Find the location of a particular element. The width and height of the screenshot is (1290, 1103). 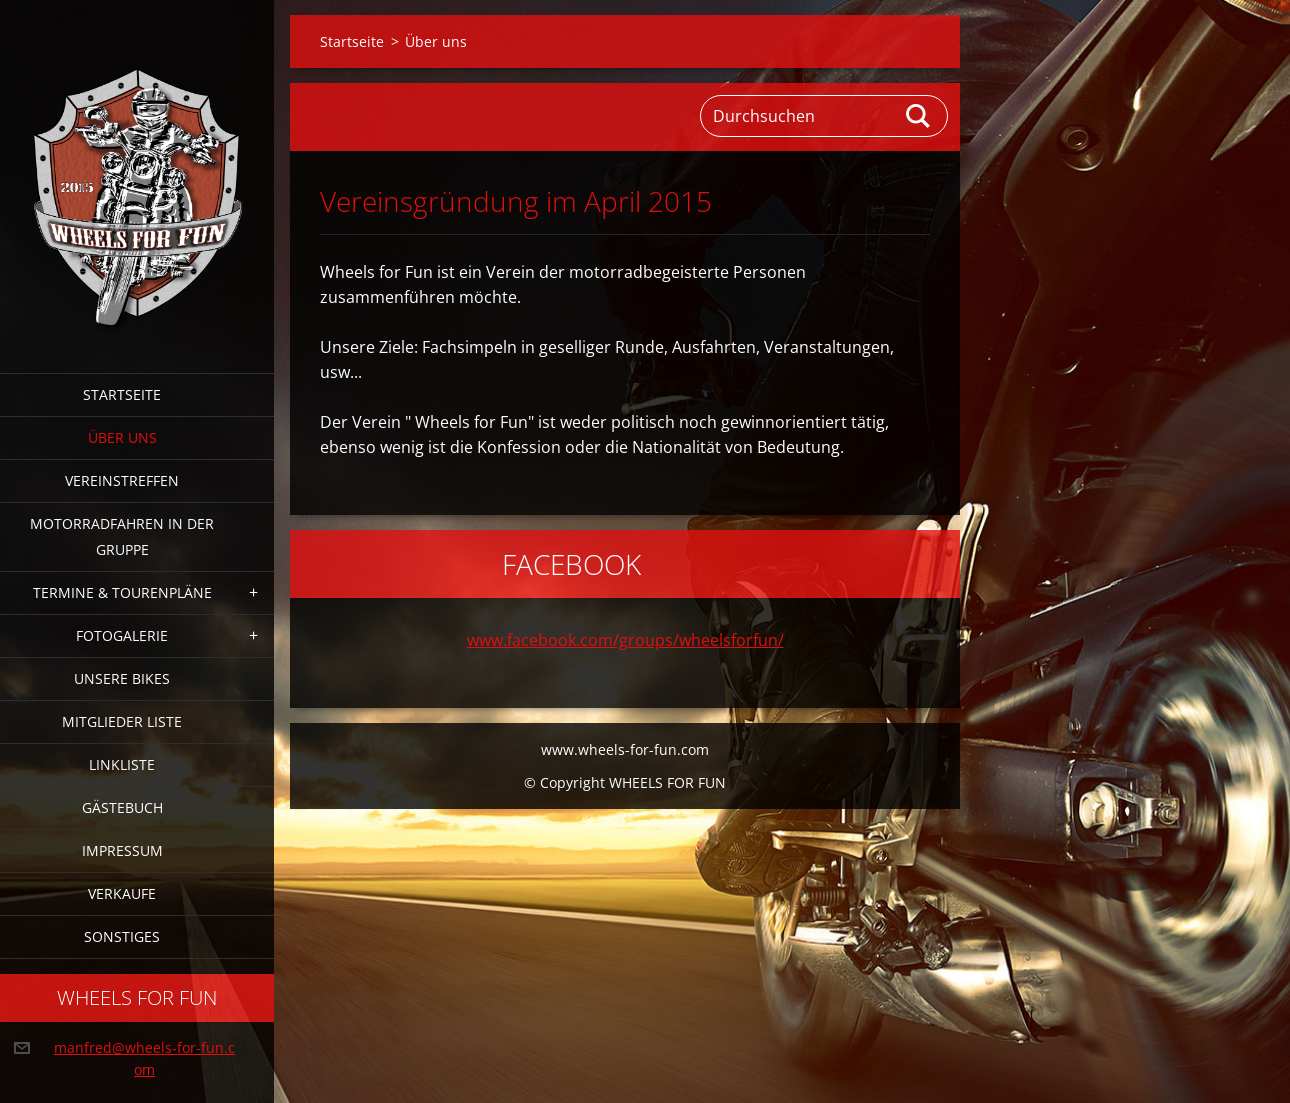

Suchen is located at coordinates (919, 116).